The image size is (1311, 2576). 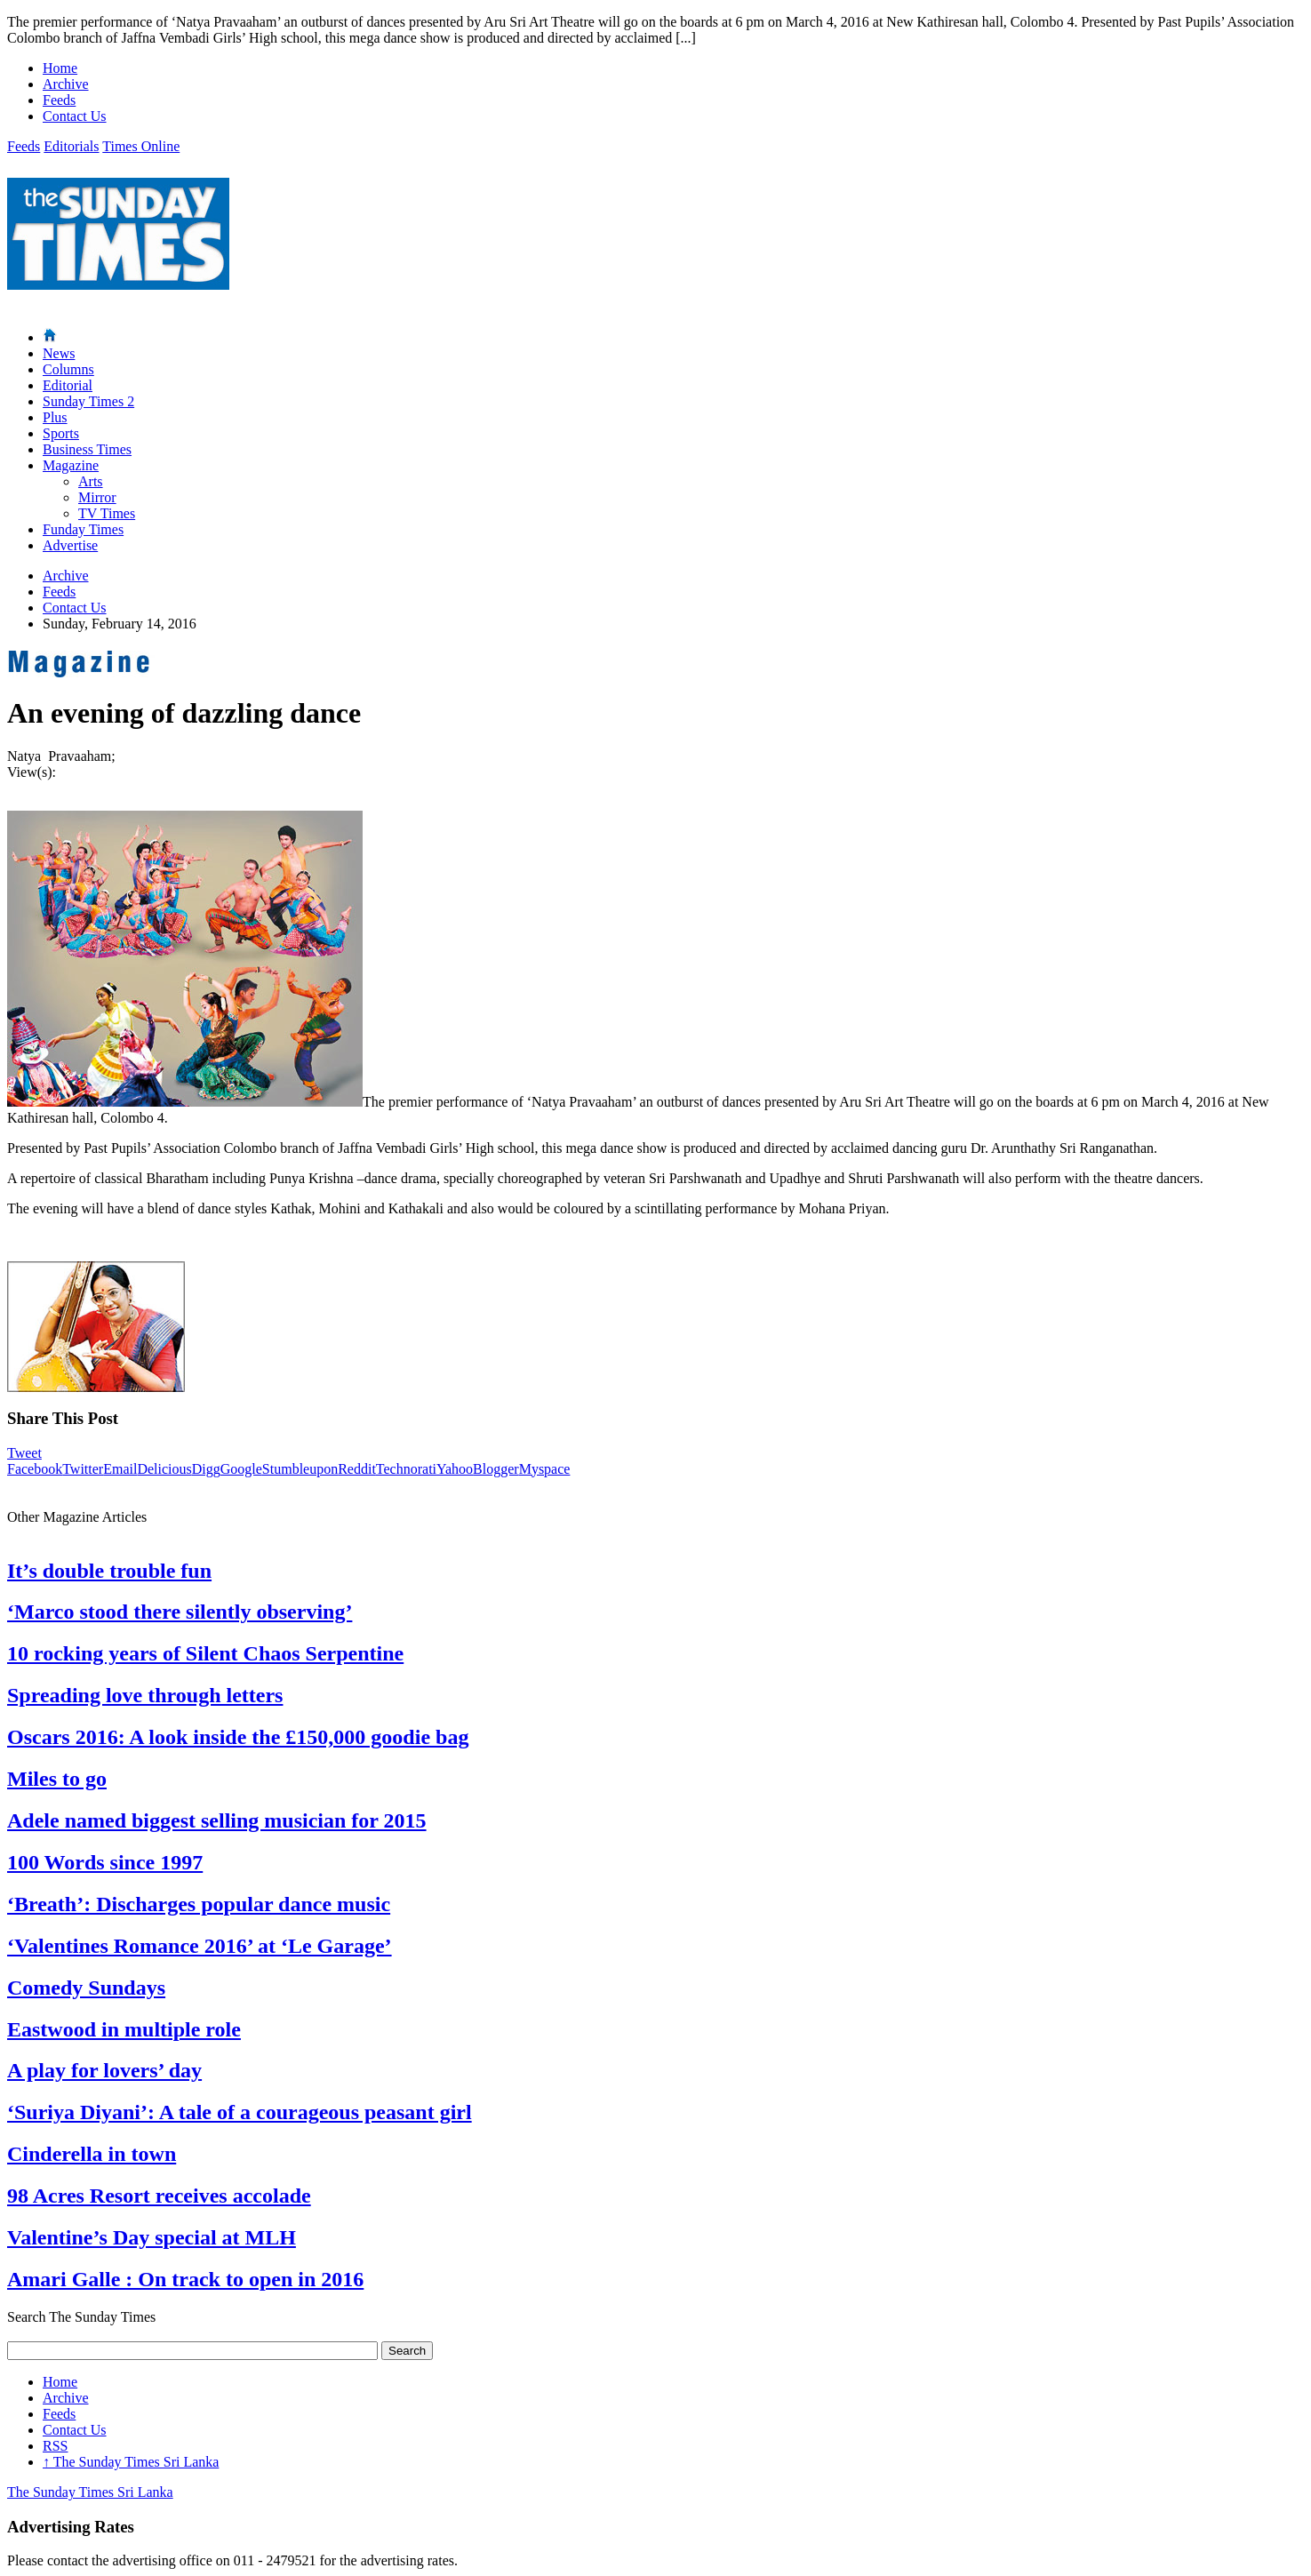 I want to click on Yahoo, so click(x=454, y=1468).